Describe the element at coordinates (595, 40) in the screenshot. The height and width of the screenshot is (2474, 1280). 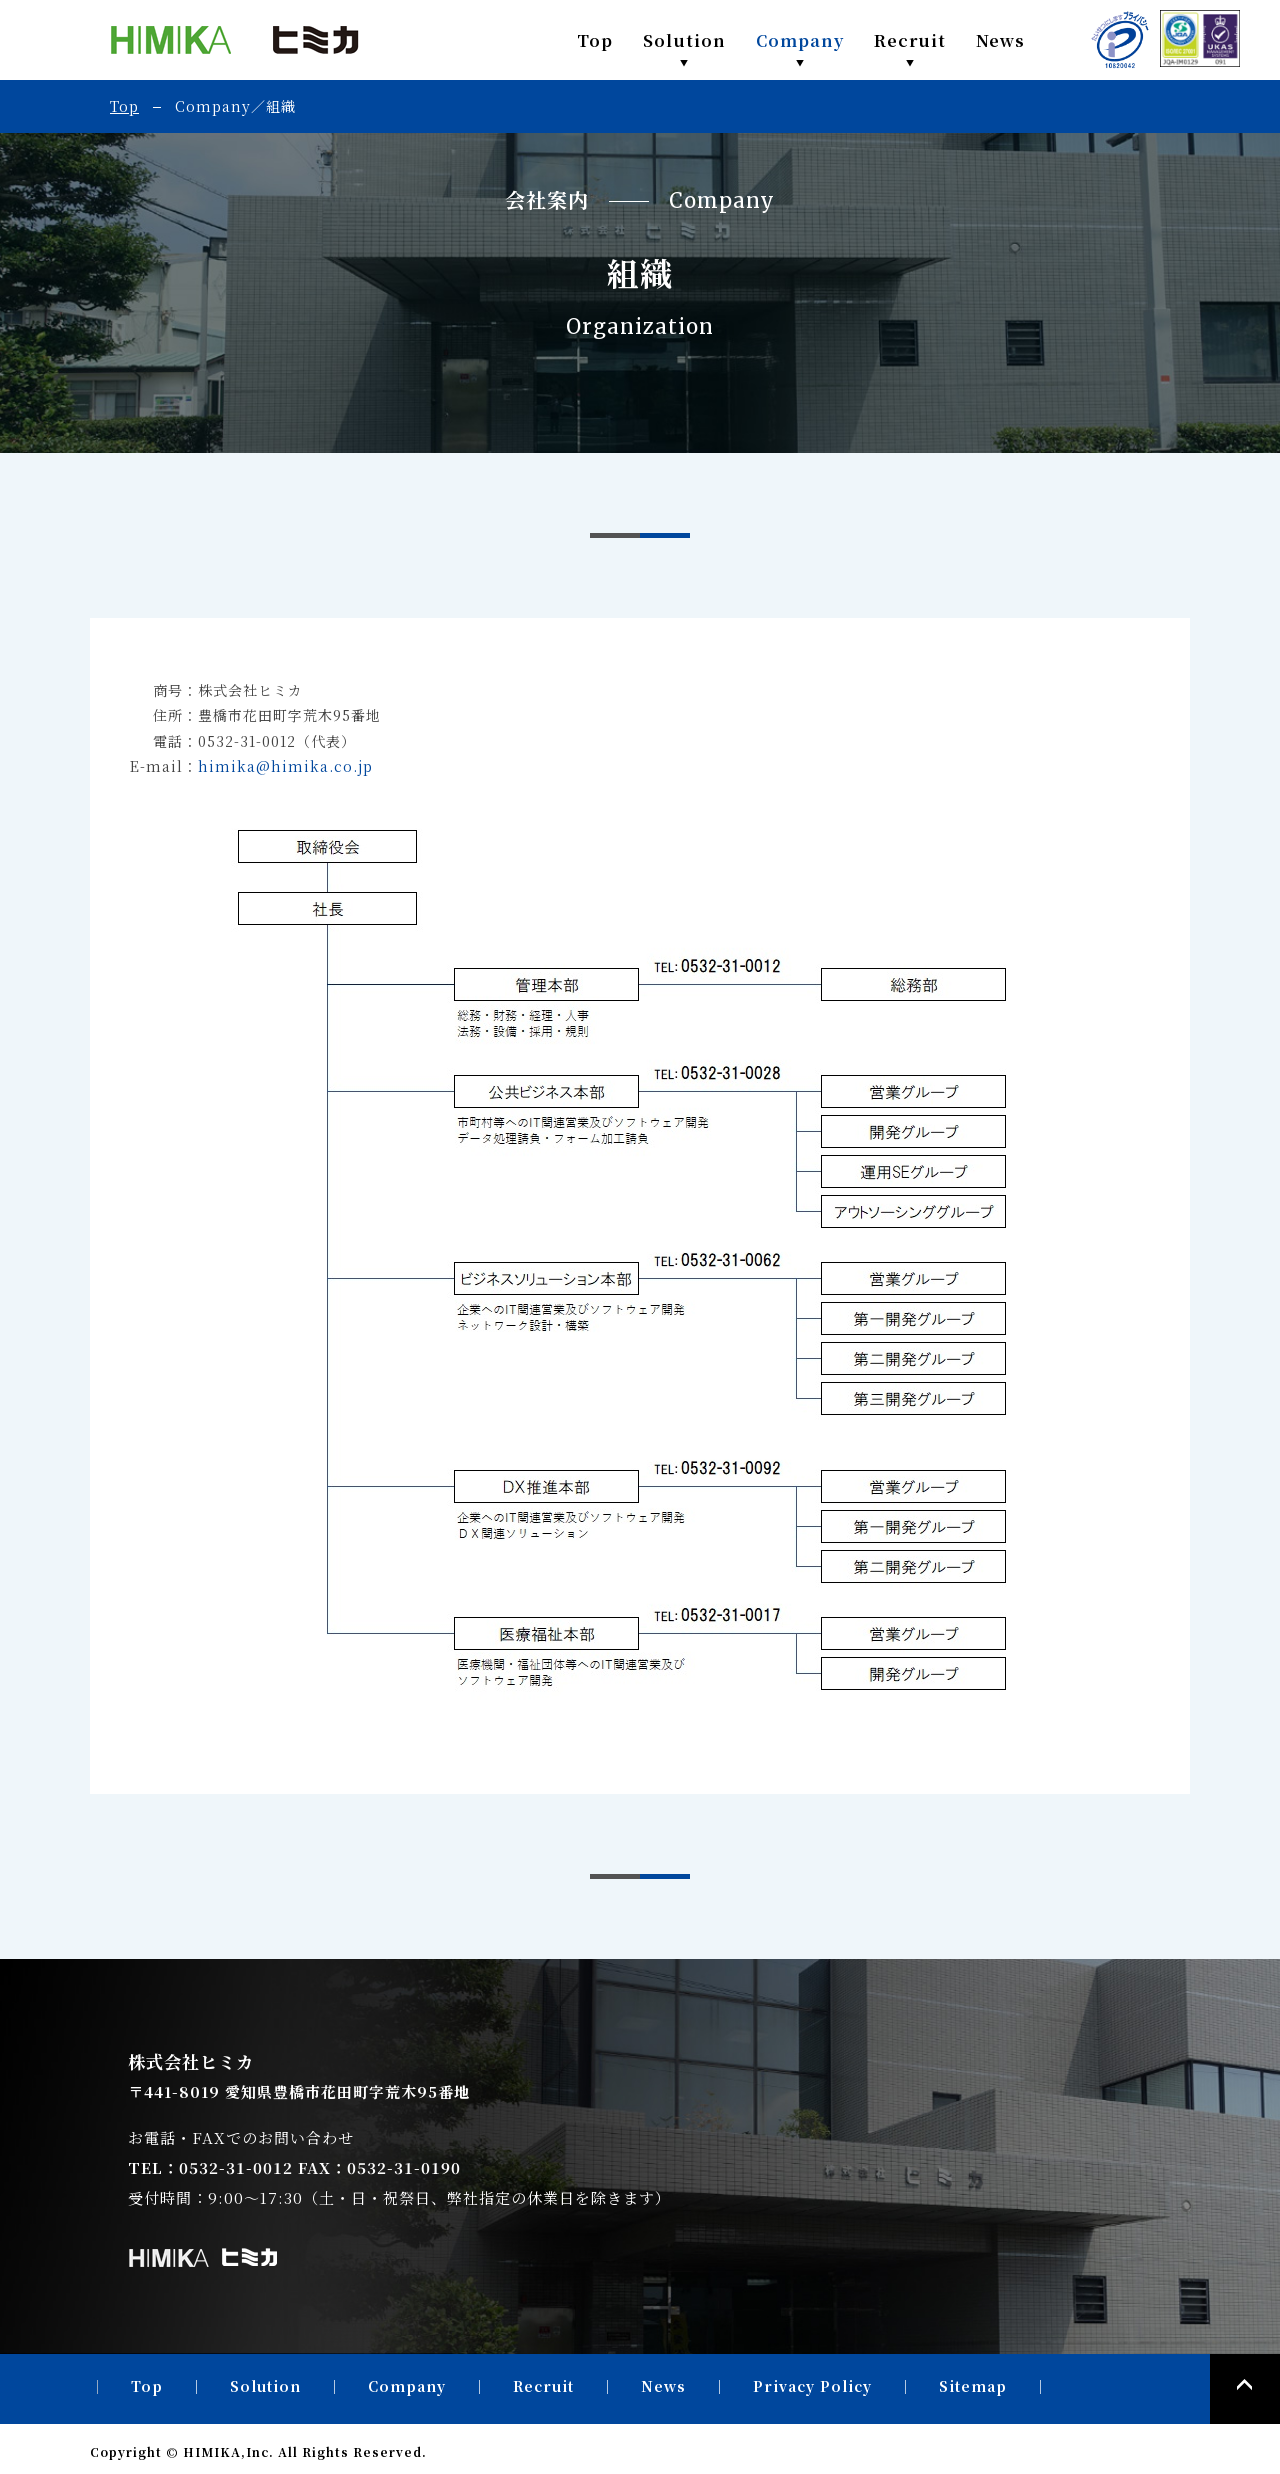
I see `Top` at that location.